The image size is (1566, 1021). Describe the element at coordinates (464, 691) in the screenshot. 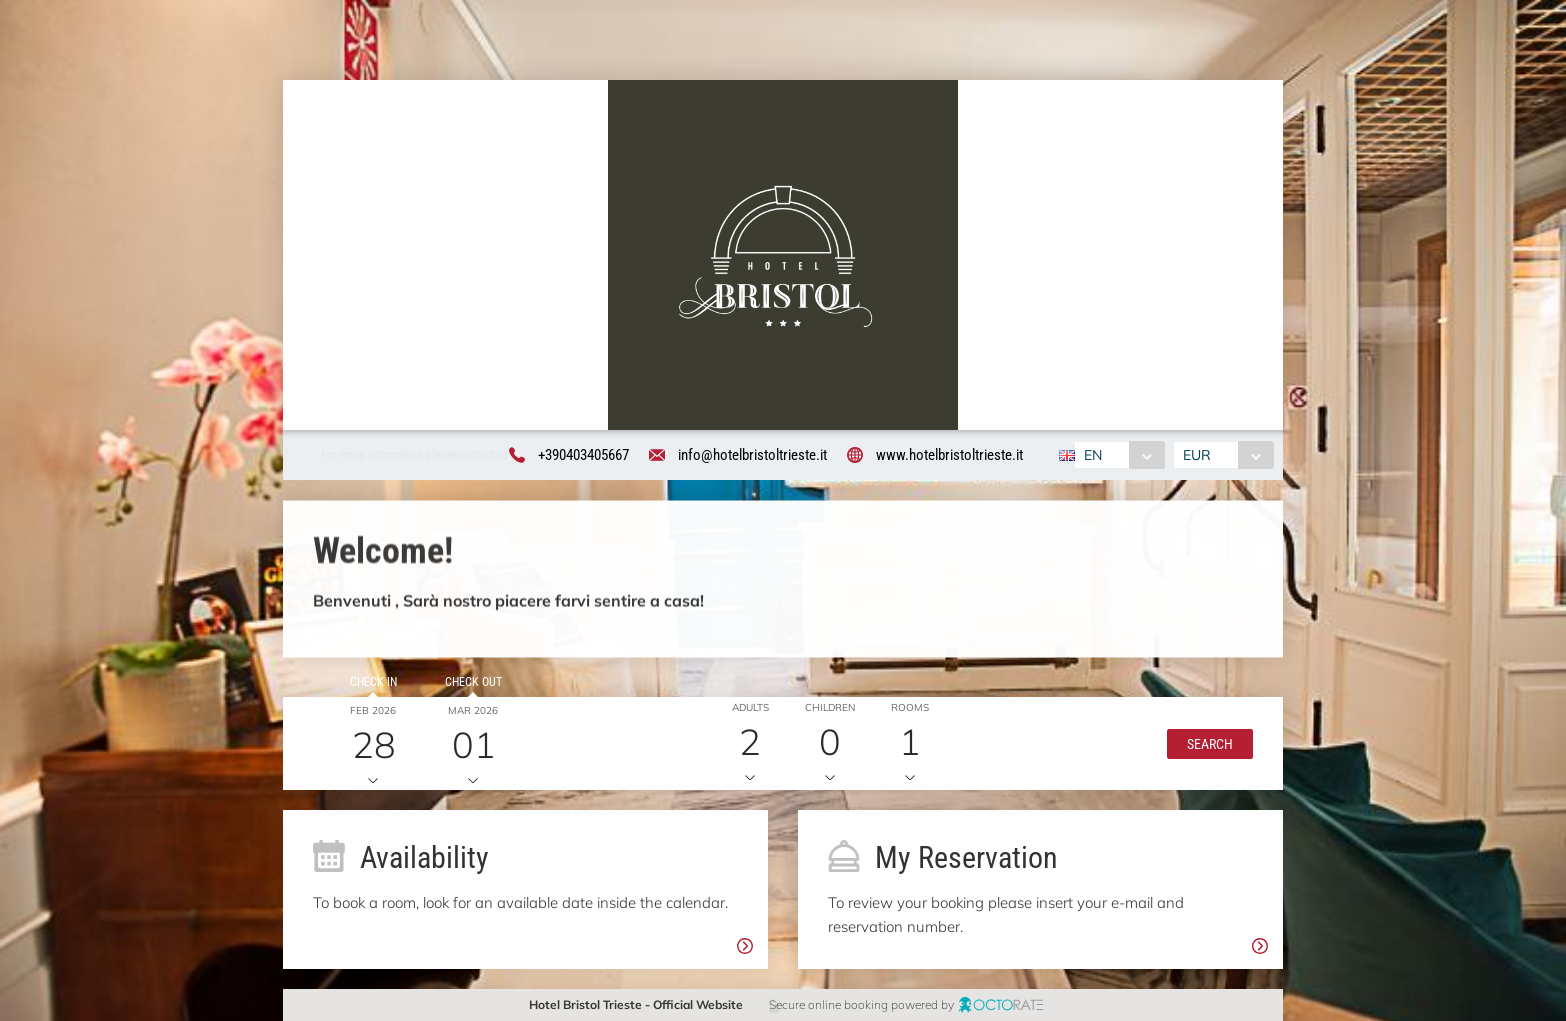

I see `Check out` at that location.